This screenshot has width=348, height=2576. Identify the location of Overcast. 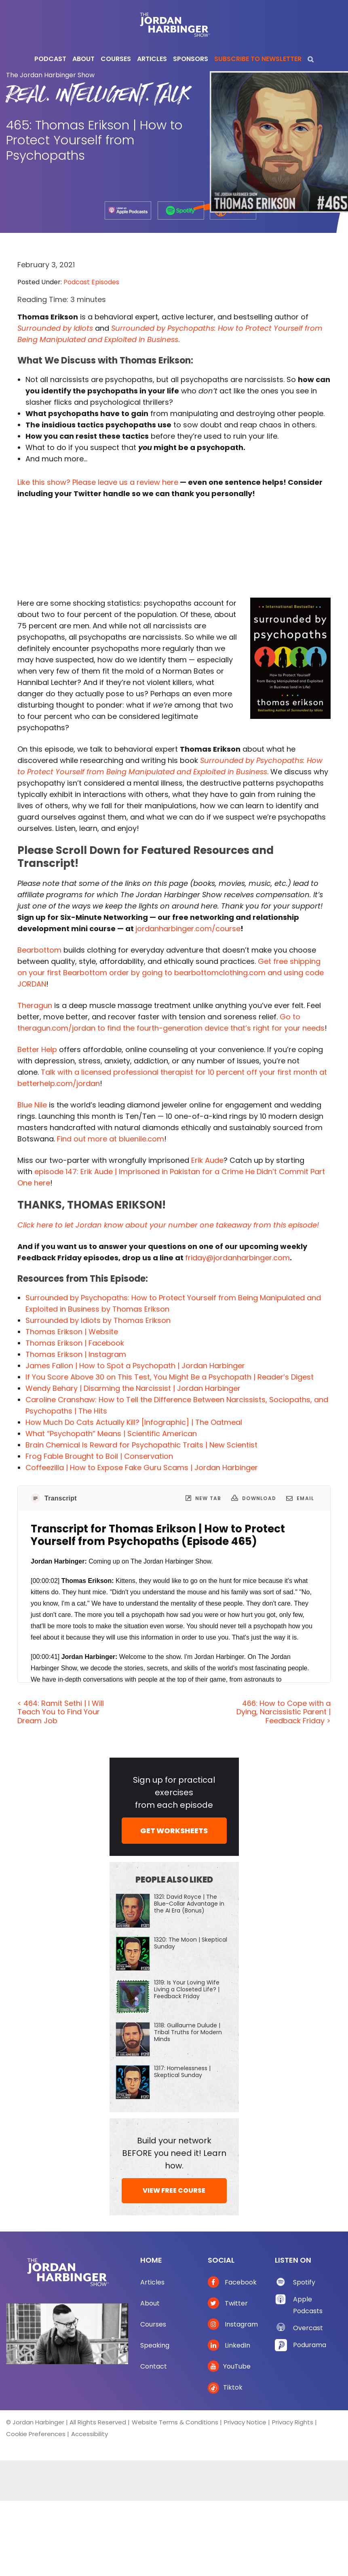
(308, 2328).